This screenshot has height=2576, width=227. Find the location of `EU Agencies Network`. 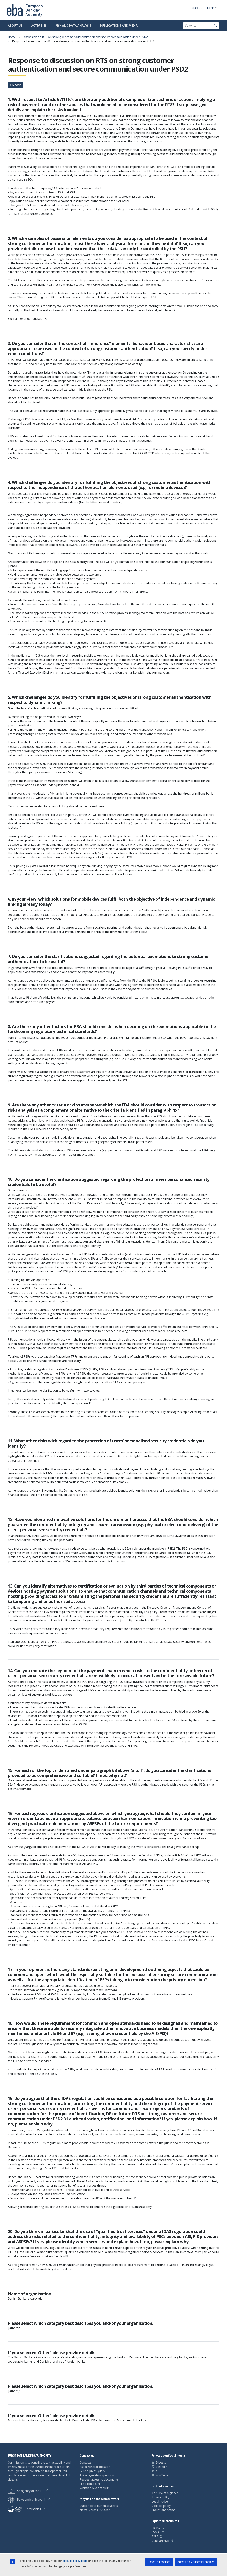

EU Agencies Network is located at coordinates (26, 2499).